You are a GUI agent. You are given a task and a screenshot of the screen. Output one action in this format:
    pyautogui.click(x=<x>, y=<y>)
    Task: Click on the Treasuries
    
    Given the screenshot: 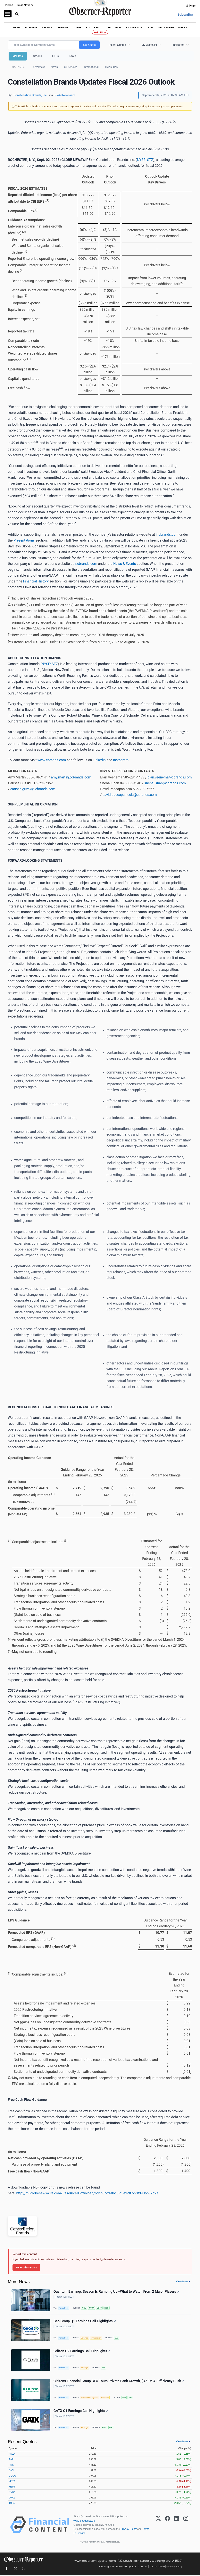 What is the action you would take?
    pyautogui.click(x=111, y=67)
    